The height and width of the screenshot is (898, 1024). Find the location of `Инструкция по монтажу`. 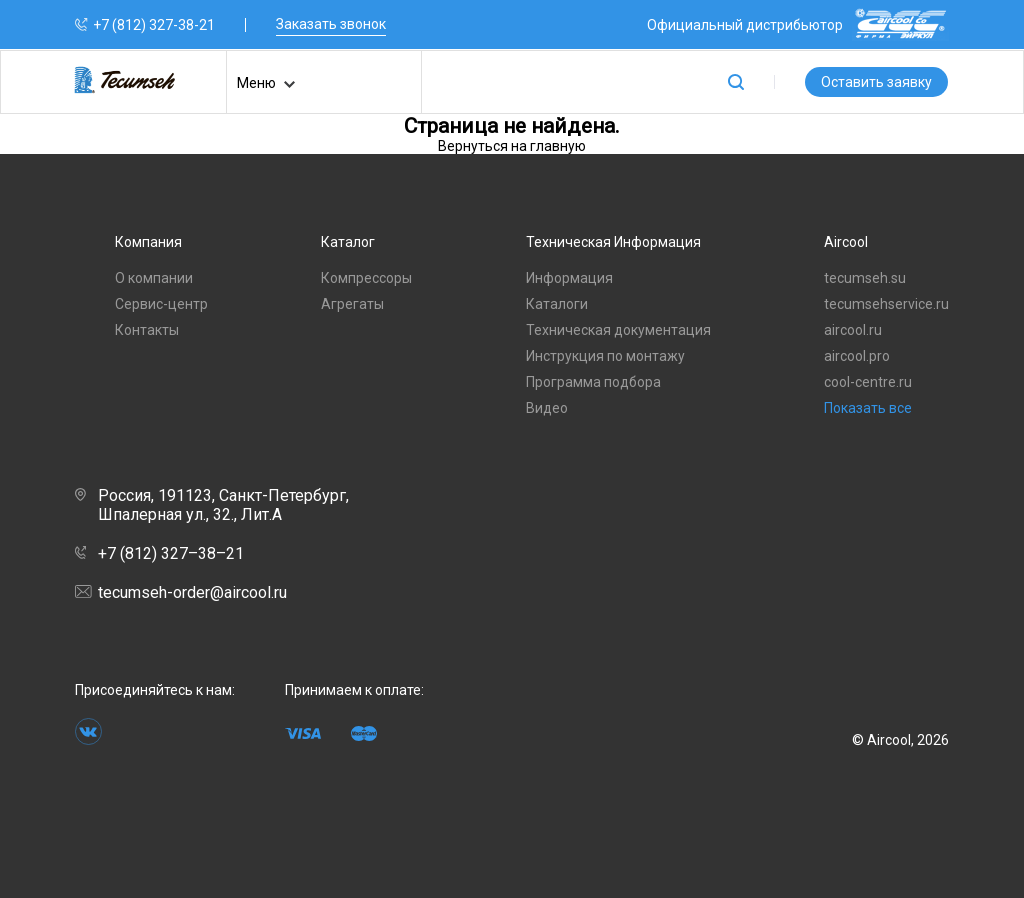

Инструкция по монтажу is located at coordinates (605, 356).